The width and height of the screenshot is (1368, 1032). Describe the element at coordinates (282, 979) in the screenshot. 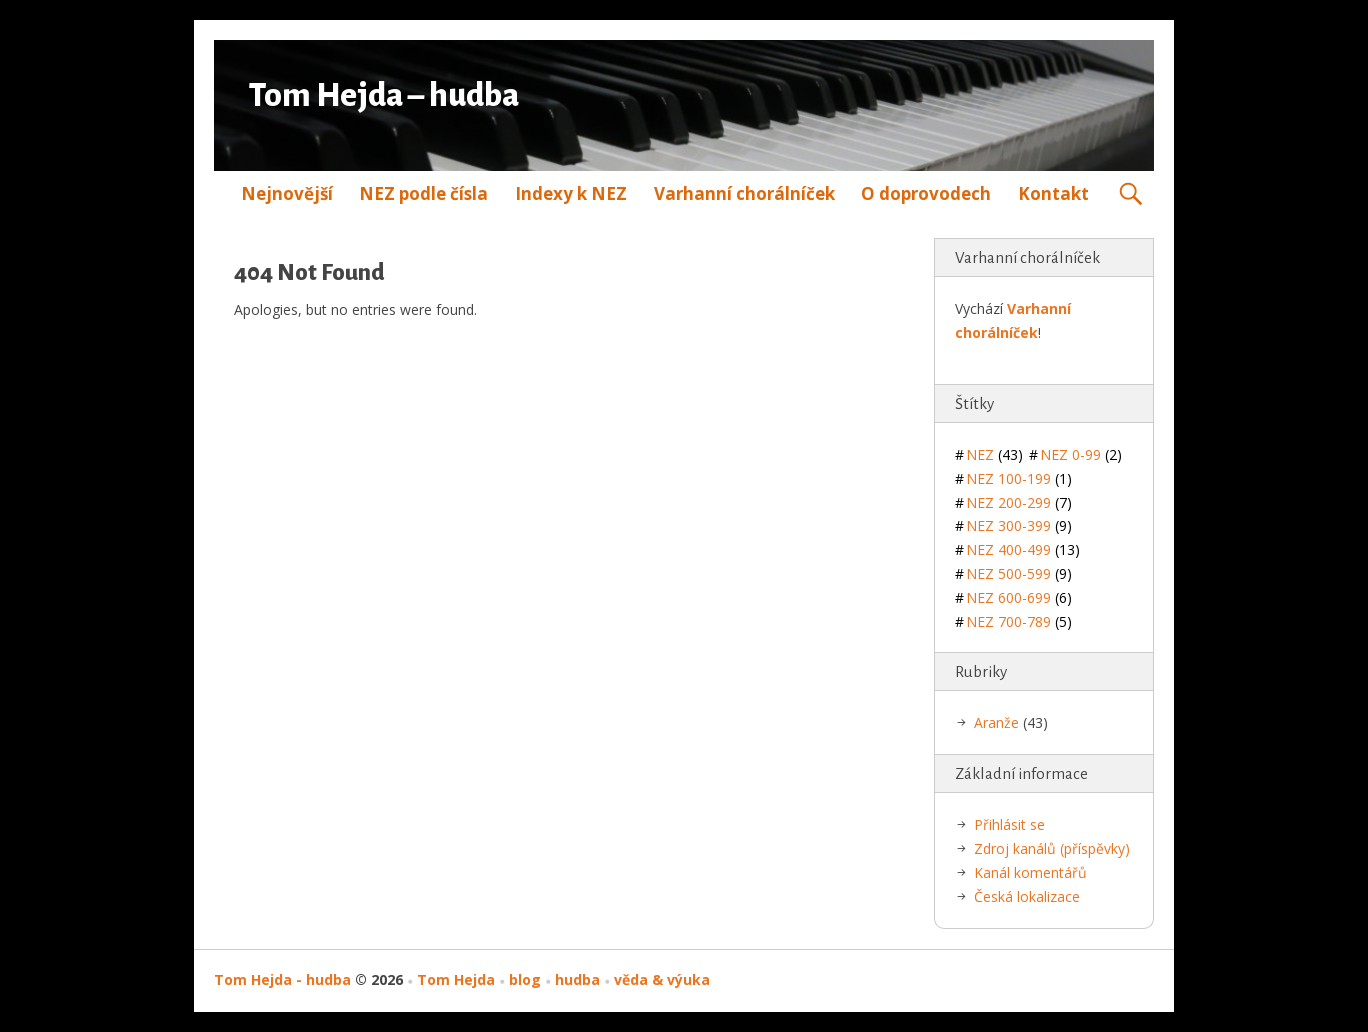

I see `Tom Hejda - hudba` at that location.